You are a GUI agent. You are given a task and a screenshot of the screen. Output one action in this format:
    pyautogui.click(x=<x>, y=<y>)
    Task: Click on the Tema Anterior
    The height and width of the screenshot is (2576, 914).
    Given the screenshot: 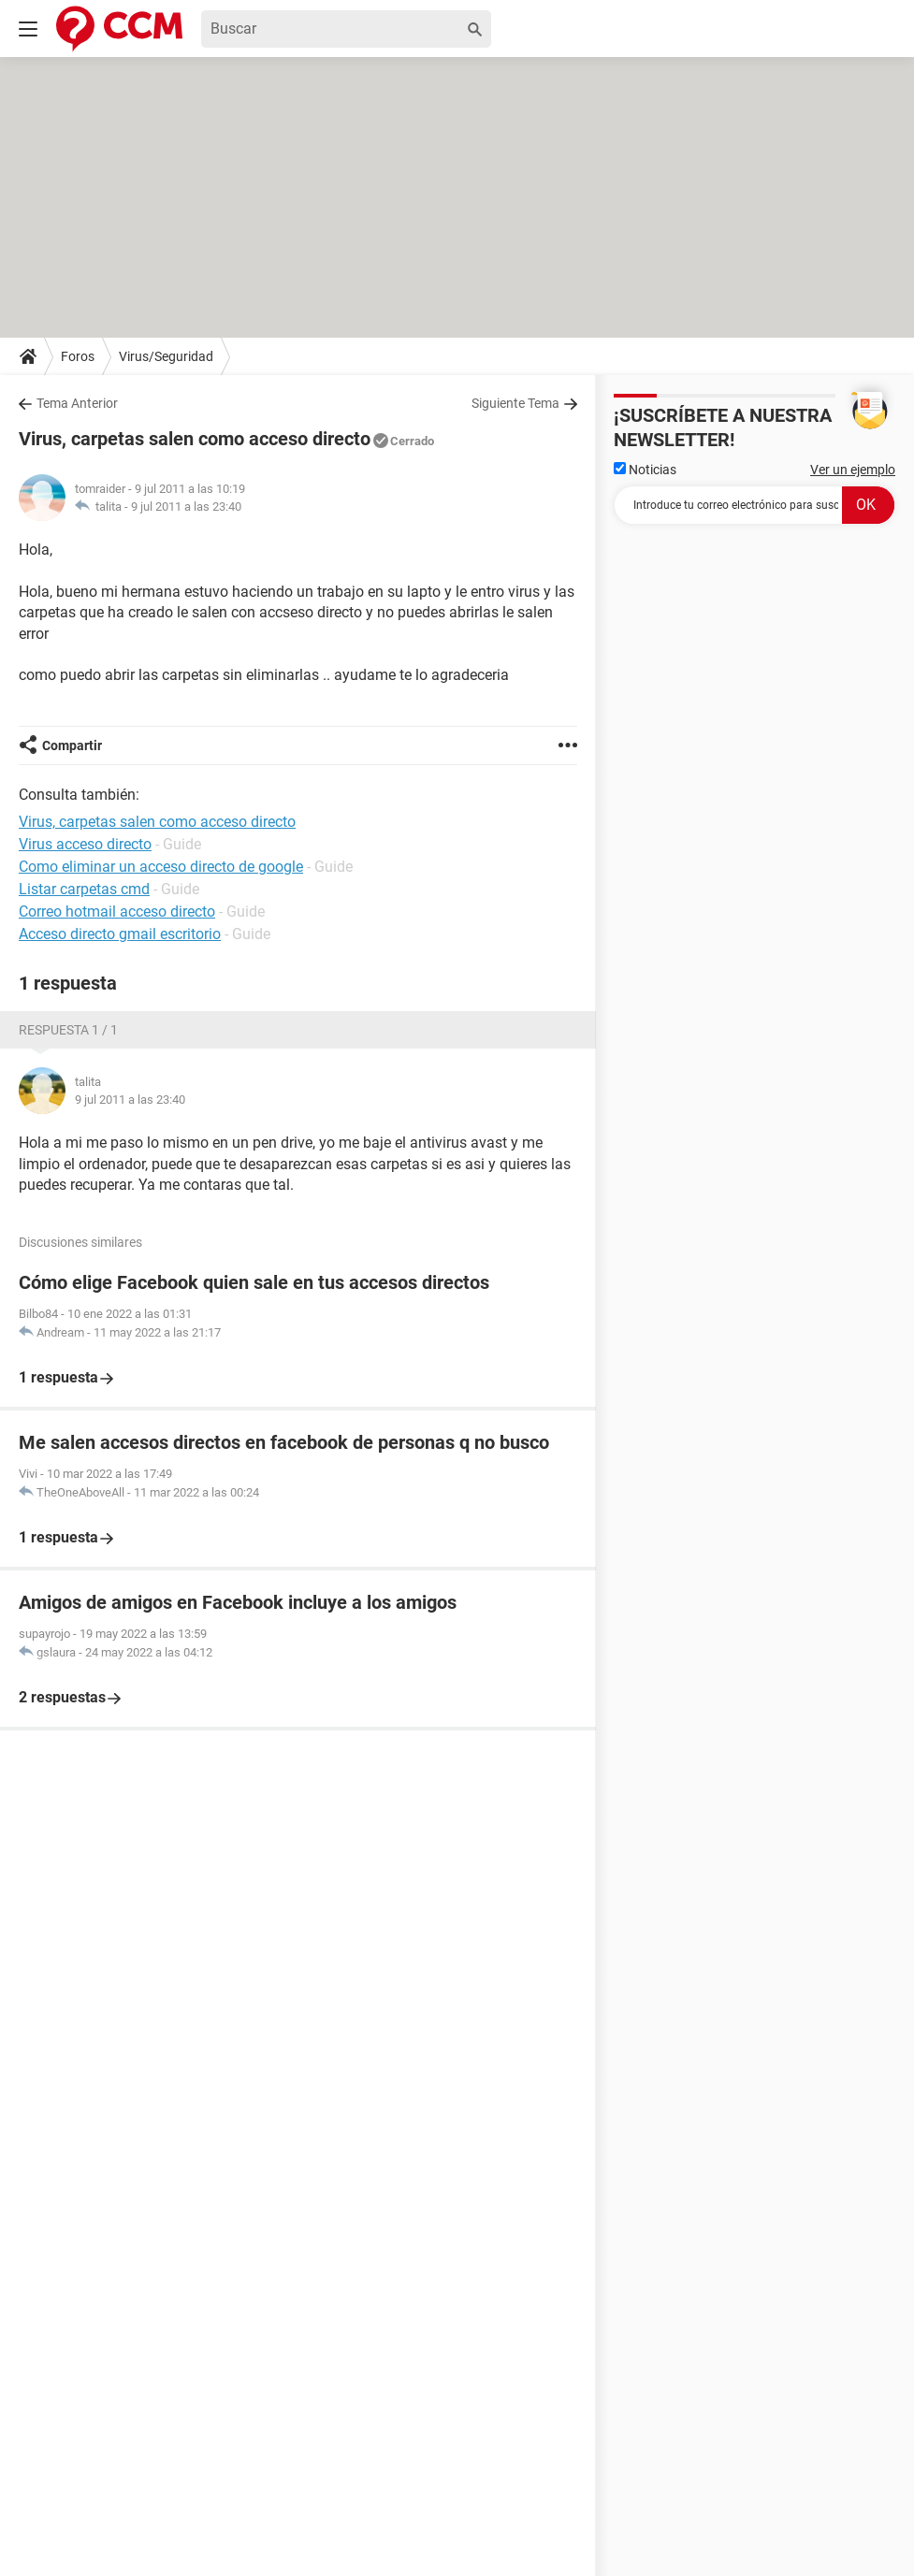 What is the action you would take?
    pyautogui.click(x=77, y=403)
    